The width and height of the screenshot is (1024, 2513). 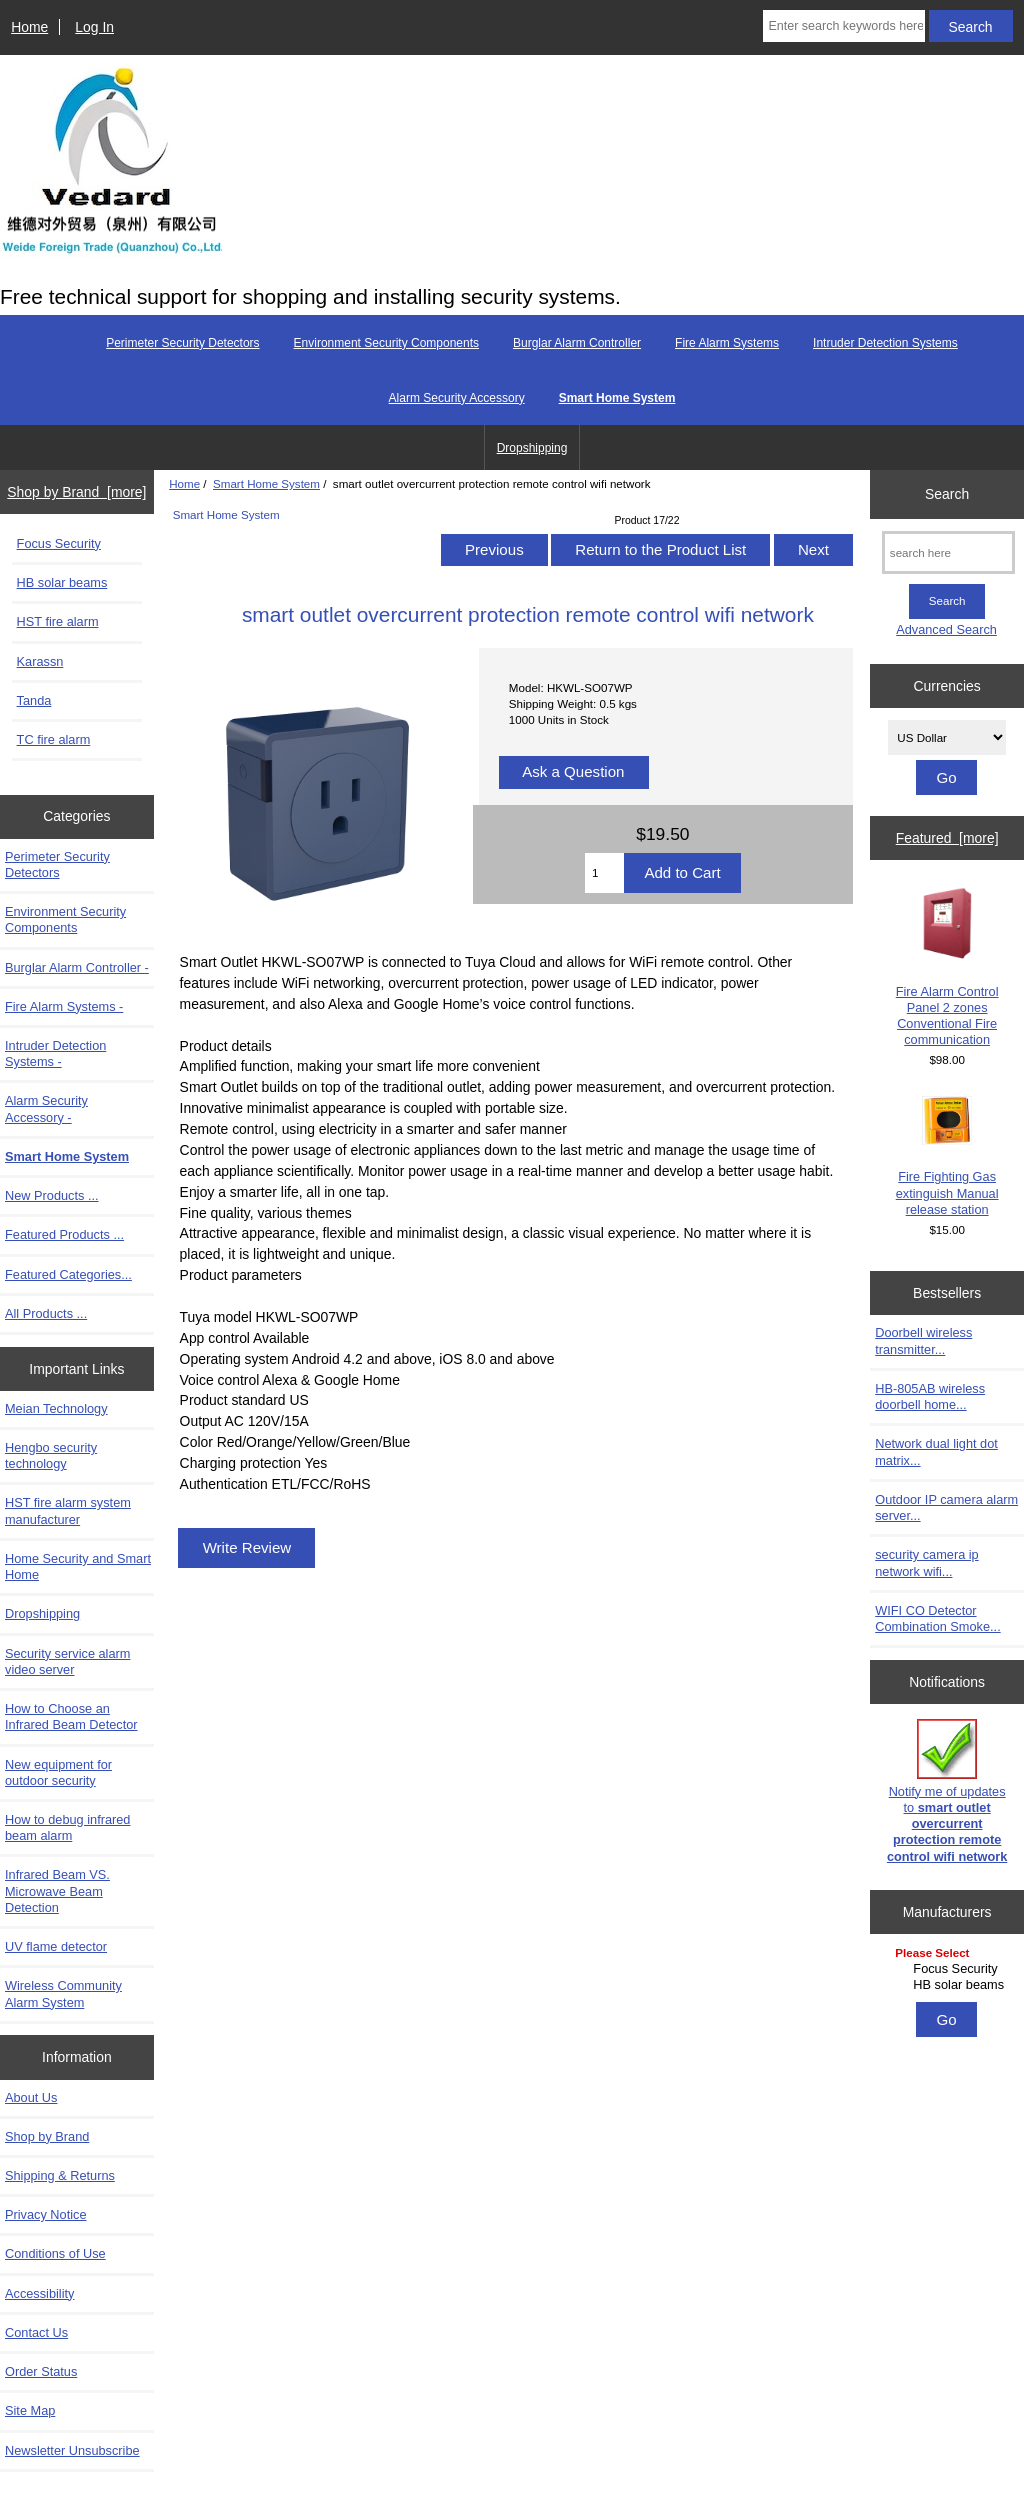 I want to click on Meian Technology, so click(x=56, y=1408).